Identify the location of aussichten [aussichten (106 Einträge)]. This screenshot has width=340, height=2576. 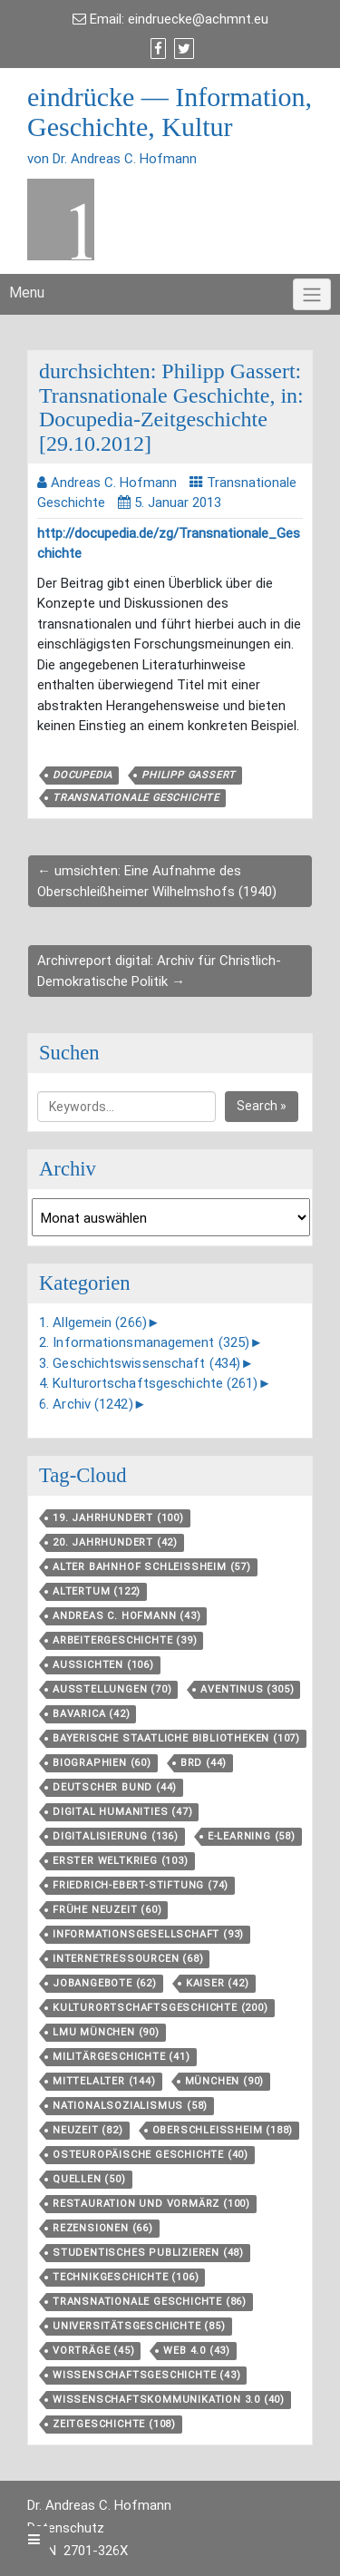
(103, 1665).